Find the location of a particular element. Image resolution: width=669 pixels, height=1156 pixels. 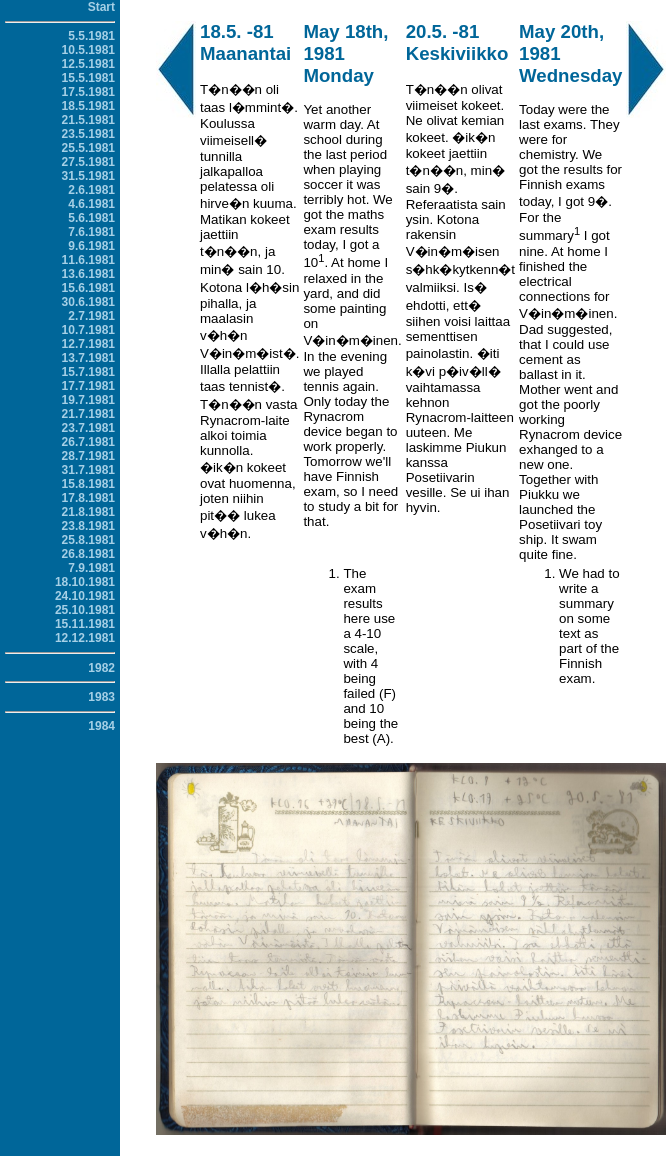

4.6.1981 is located at coordinates (91, 204).